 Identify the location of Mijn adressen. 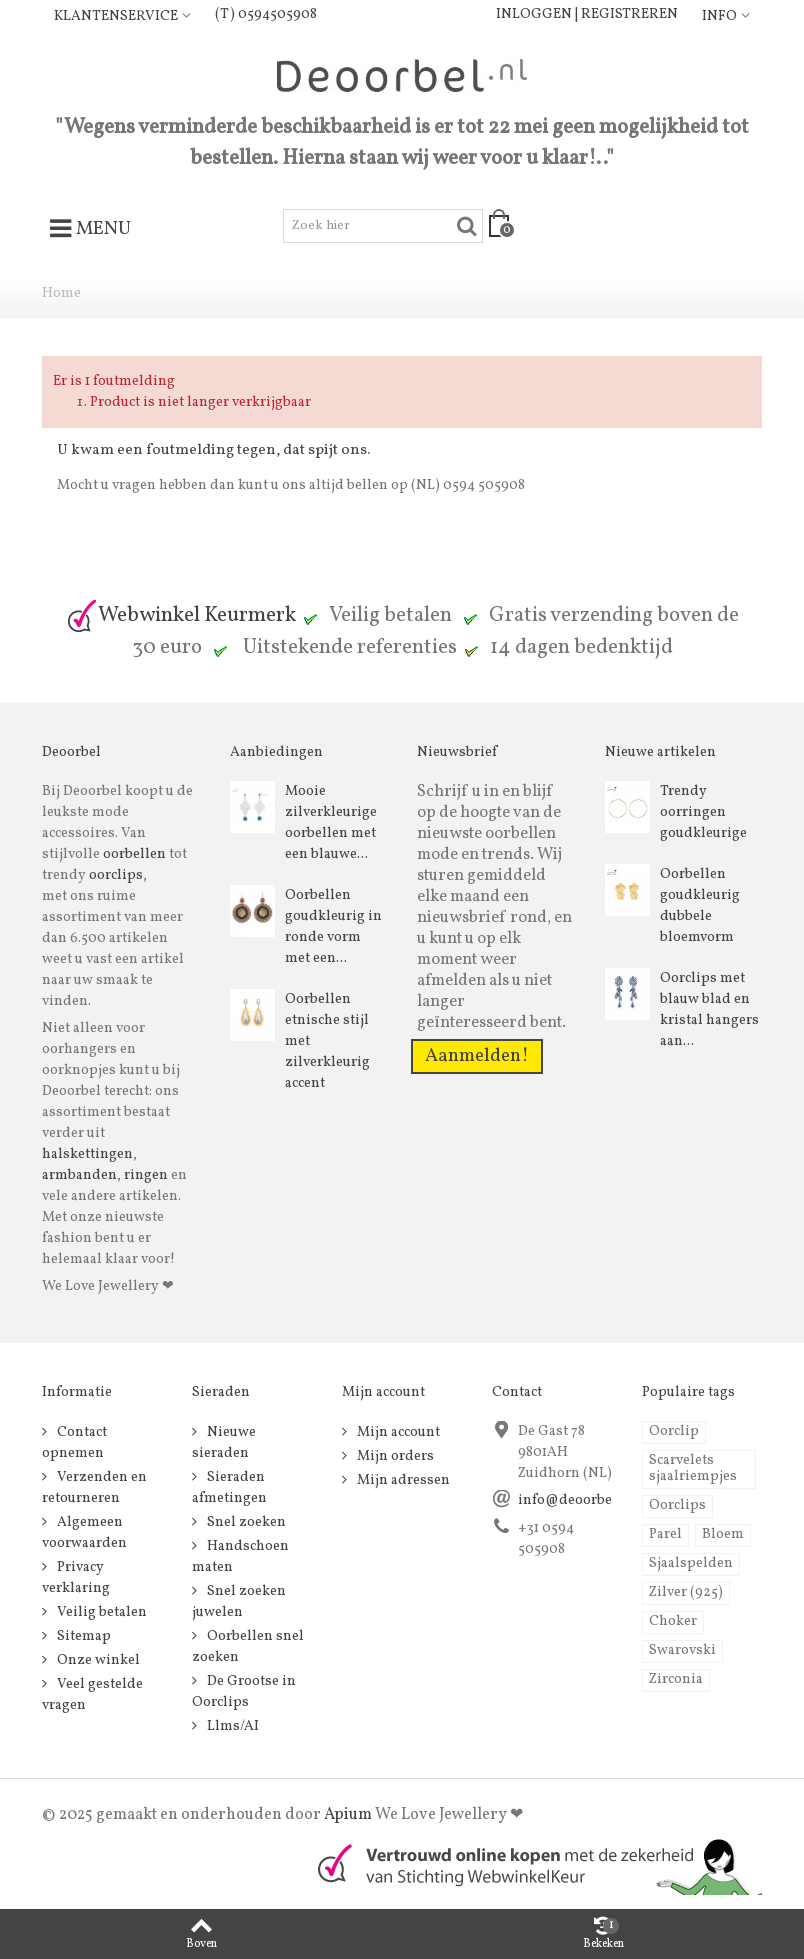
(402, 1480).